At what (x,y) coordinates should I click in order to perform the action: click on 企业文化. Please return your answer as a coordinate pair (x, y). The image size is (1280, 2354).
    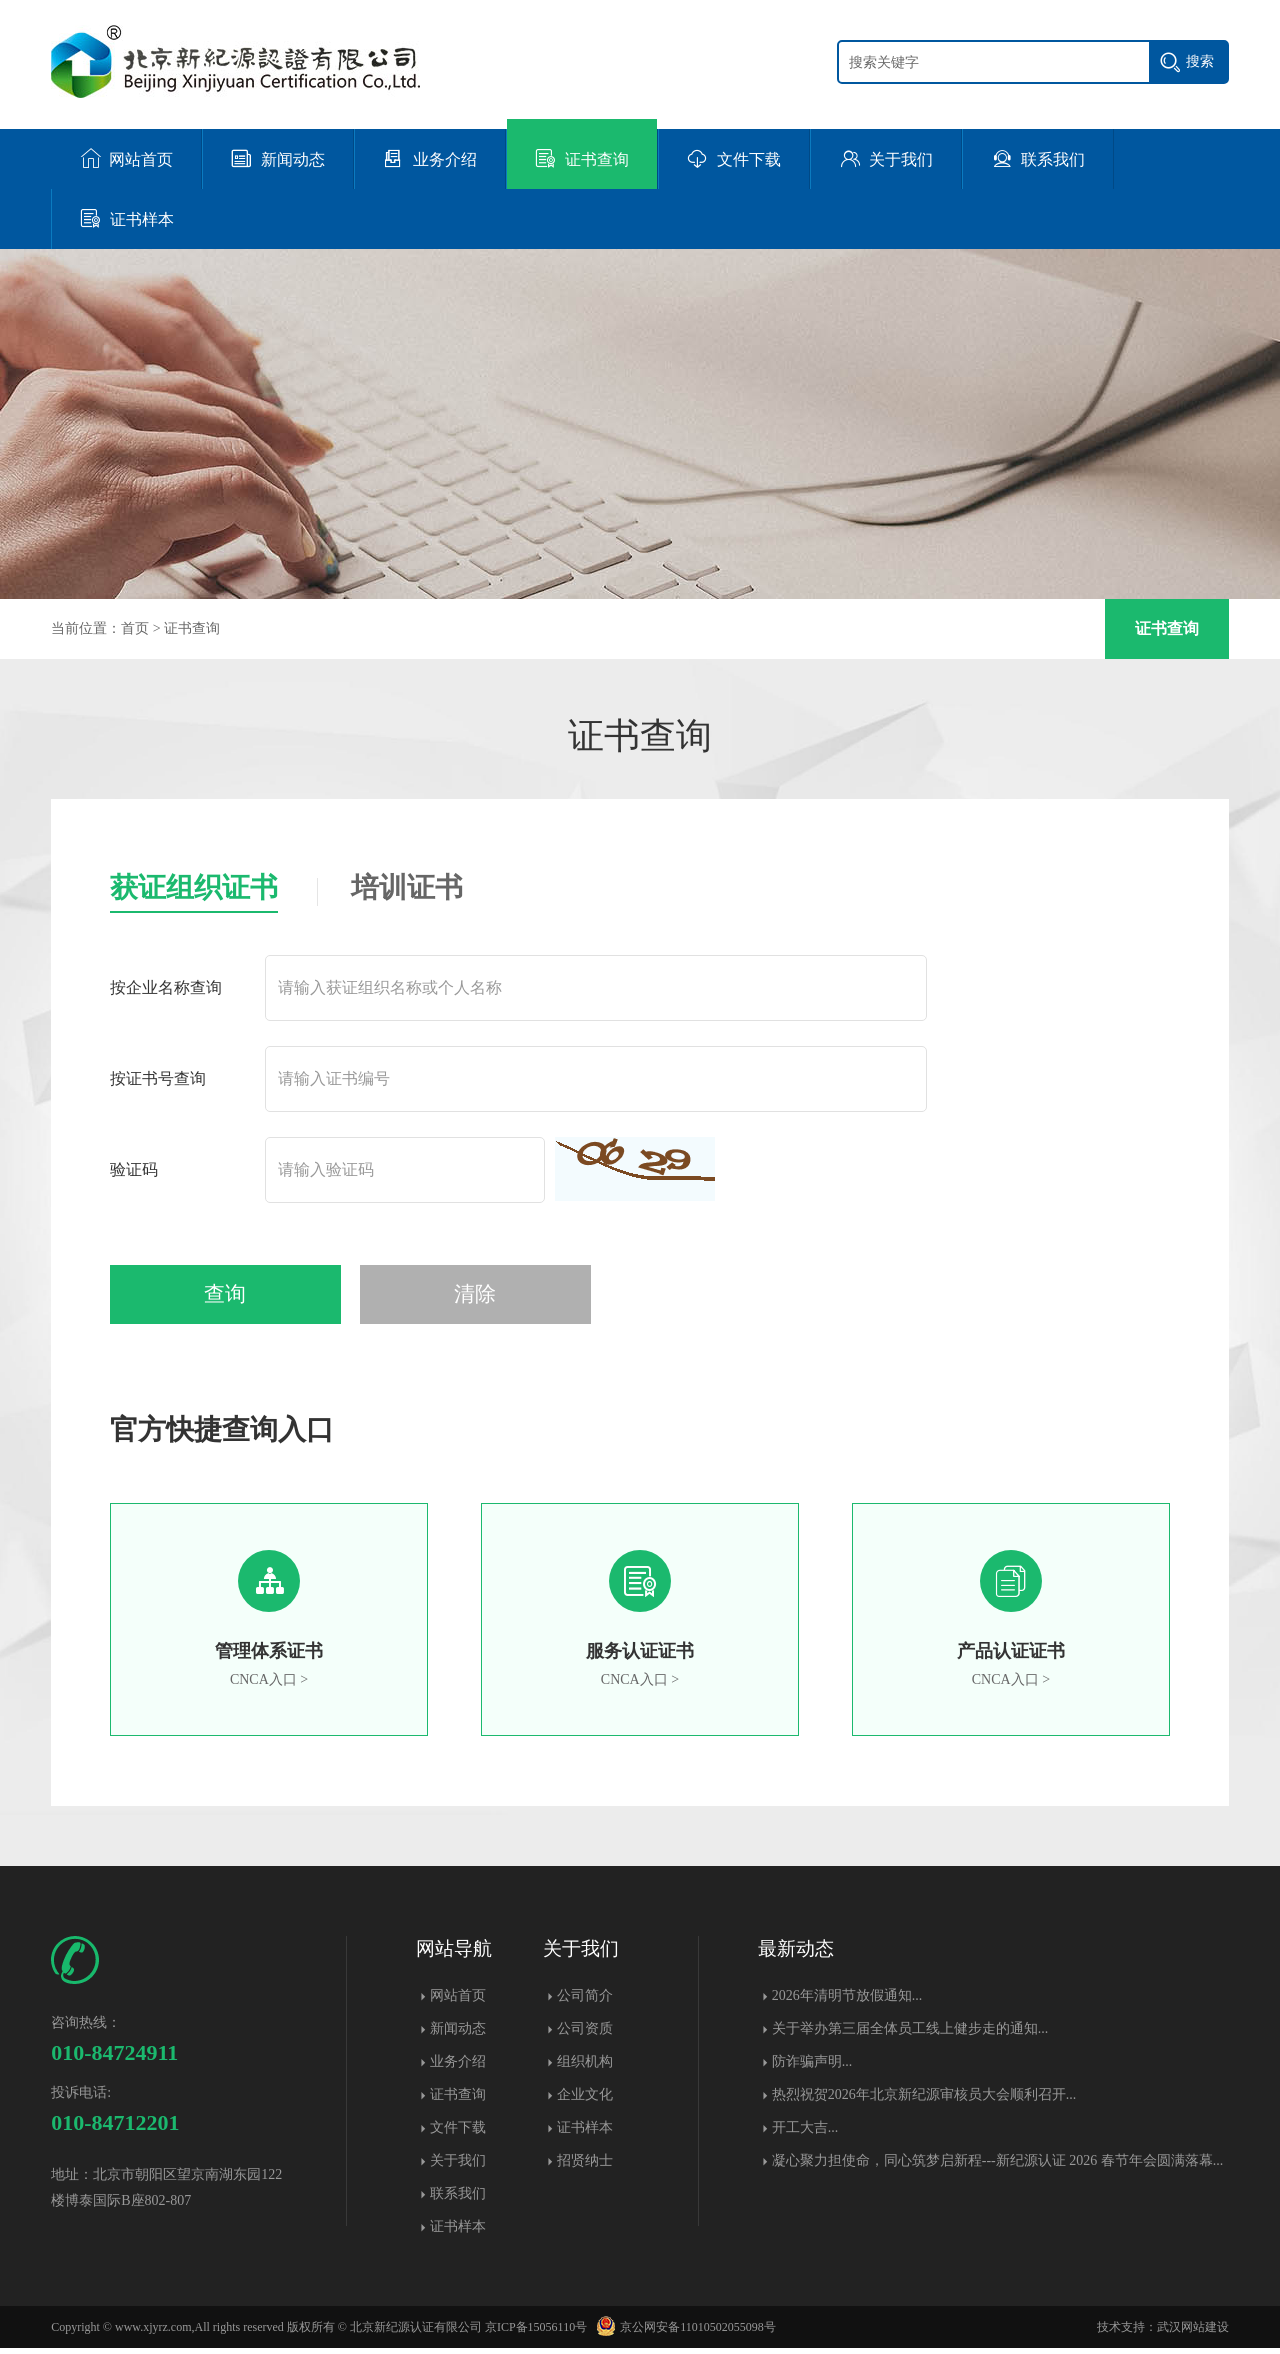
    Looking at the image, I should click on (585, 2100).